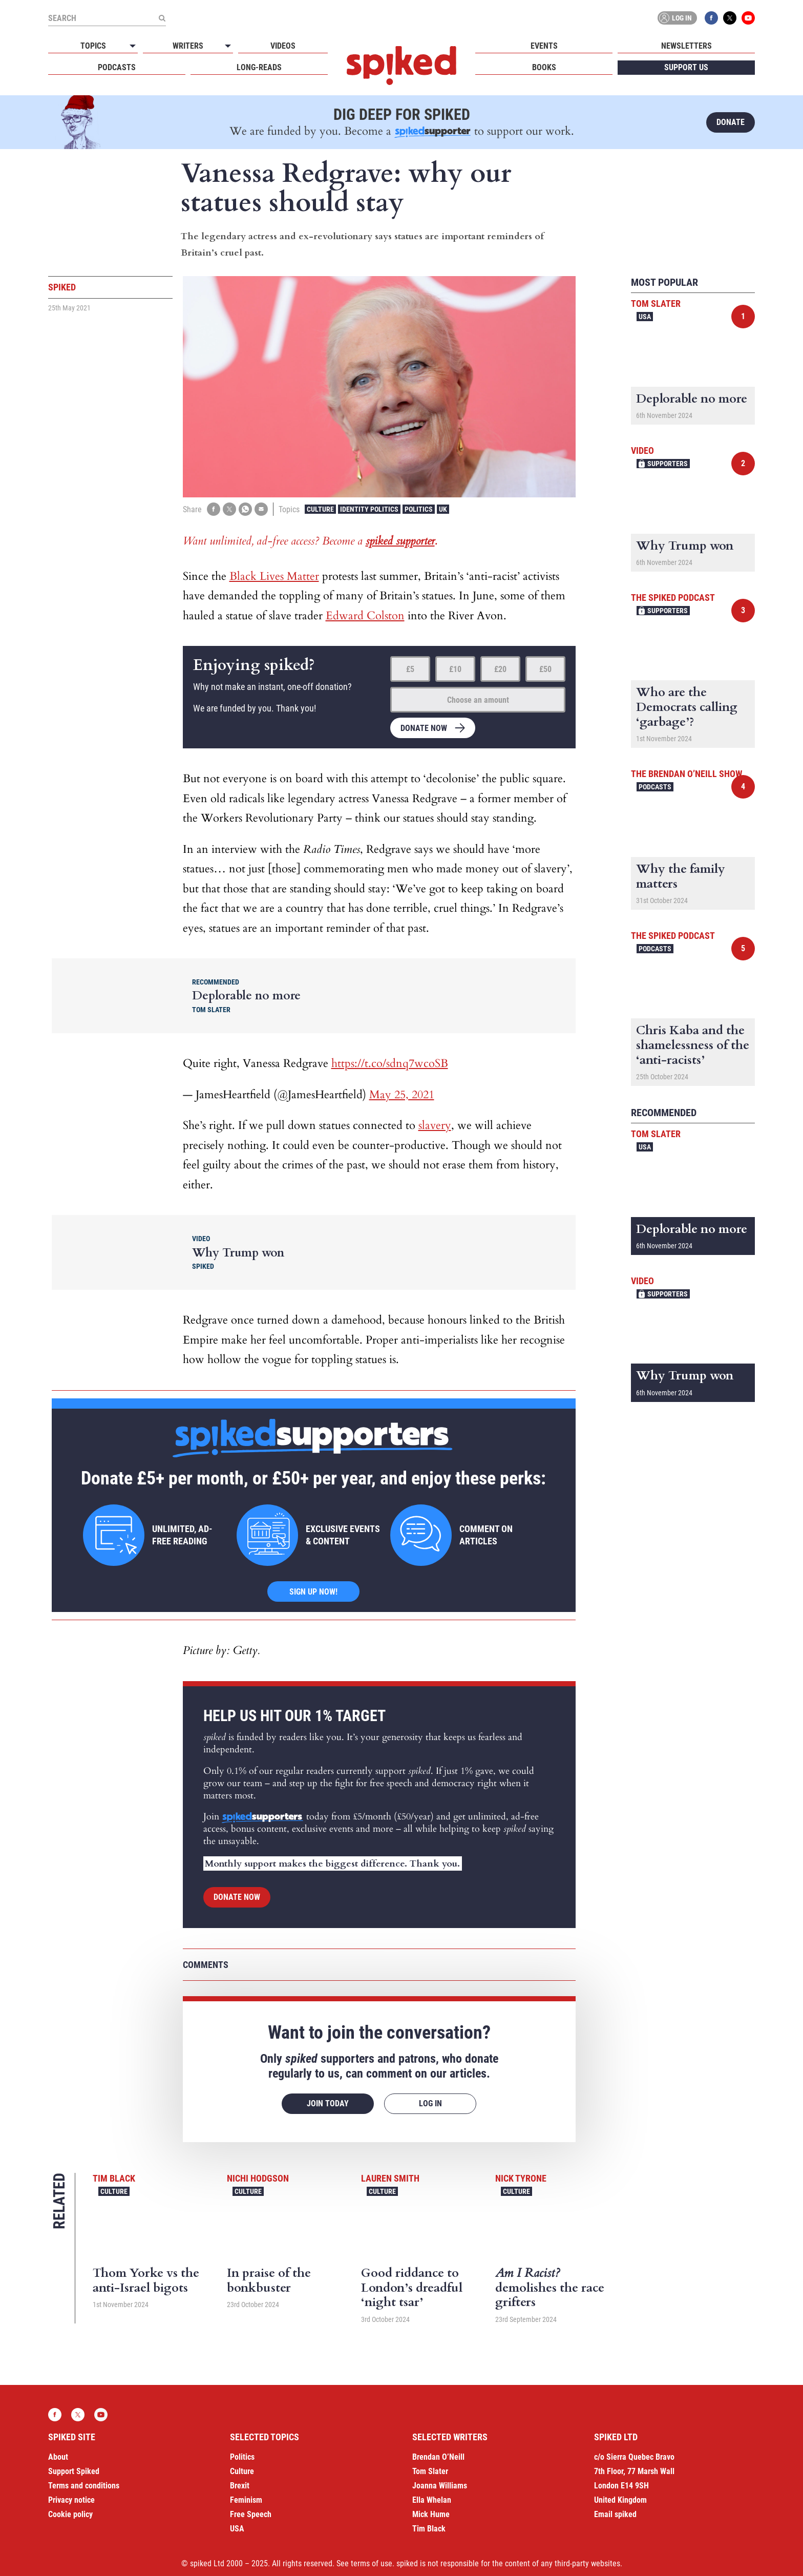 This screenshot has height=2576, width=803. What do you see at coordinates (93, 46) in the screenshot?
I see `Topics` at bounding box center [93, 46].